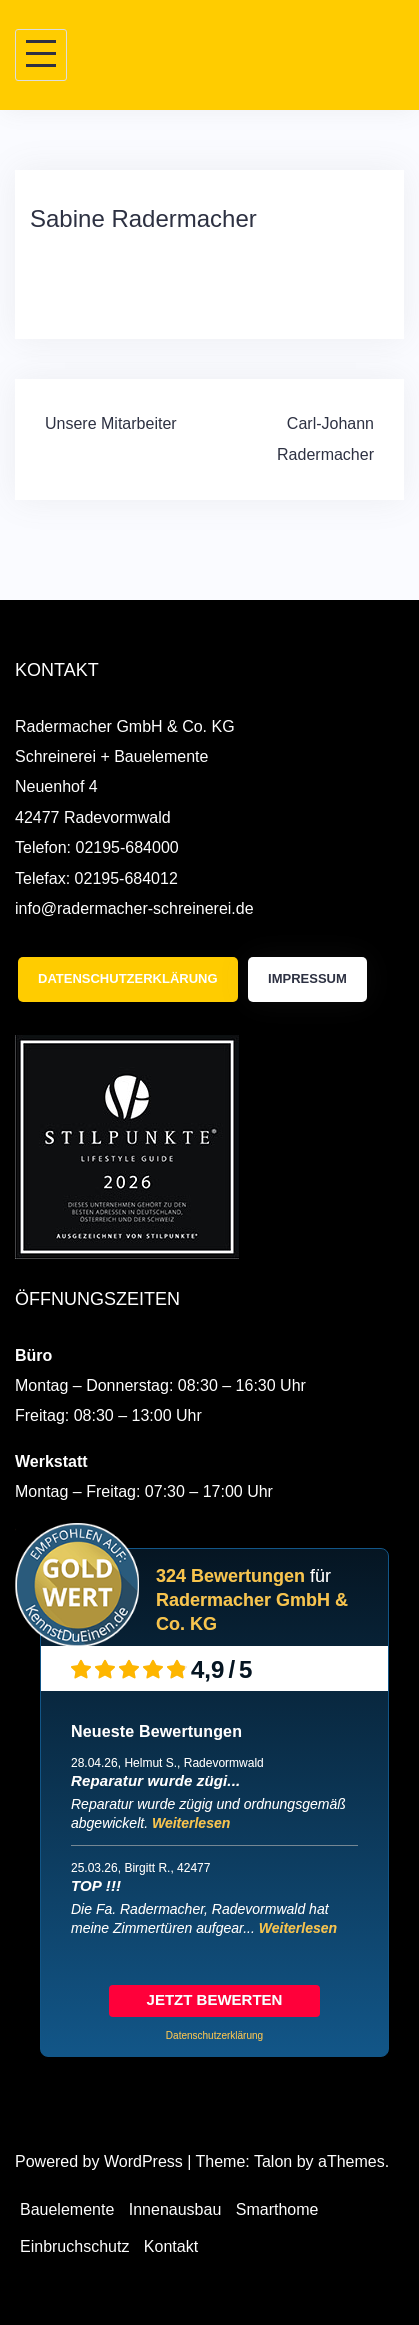 The image size is (419, 2325). I want to click on Powered by WordPress, so click(99, 2161).